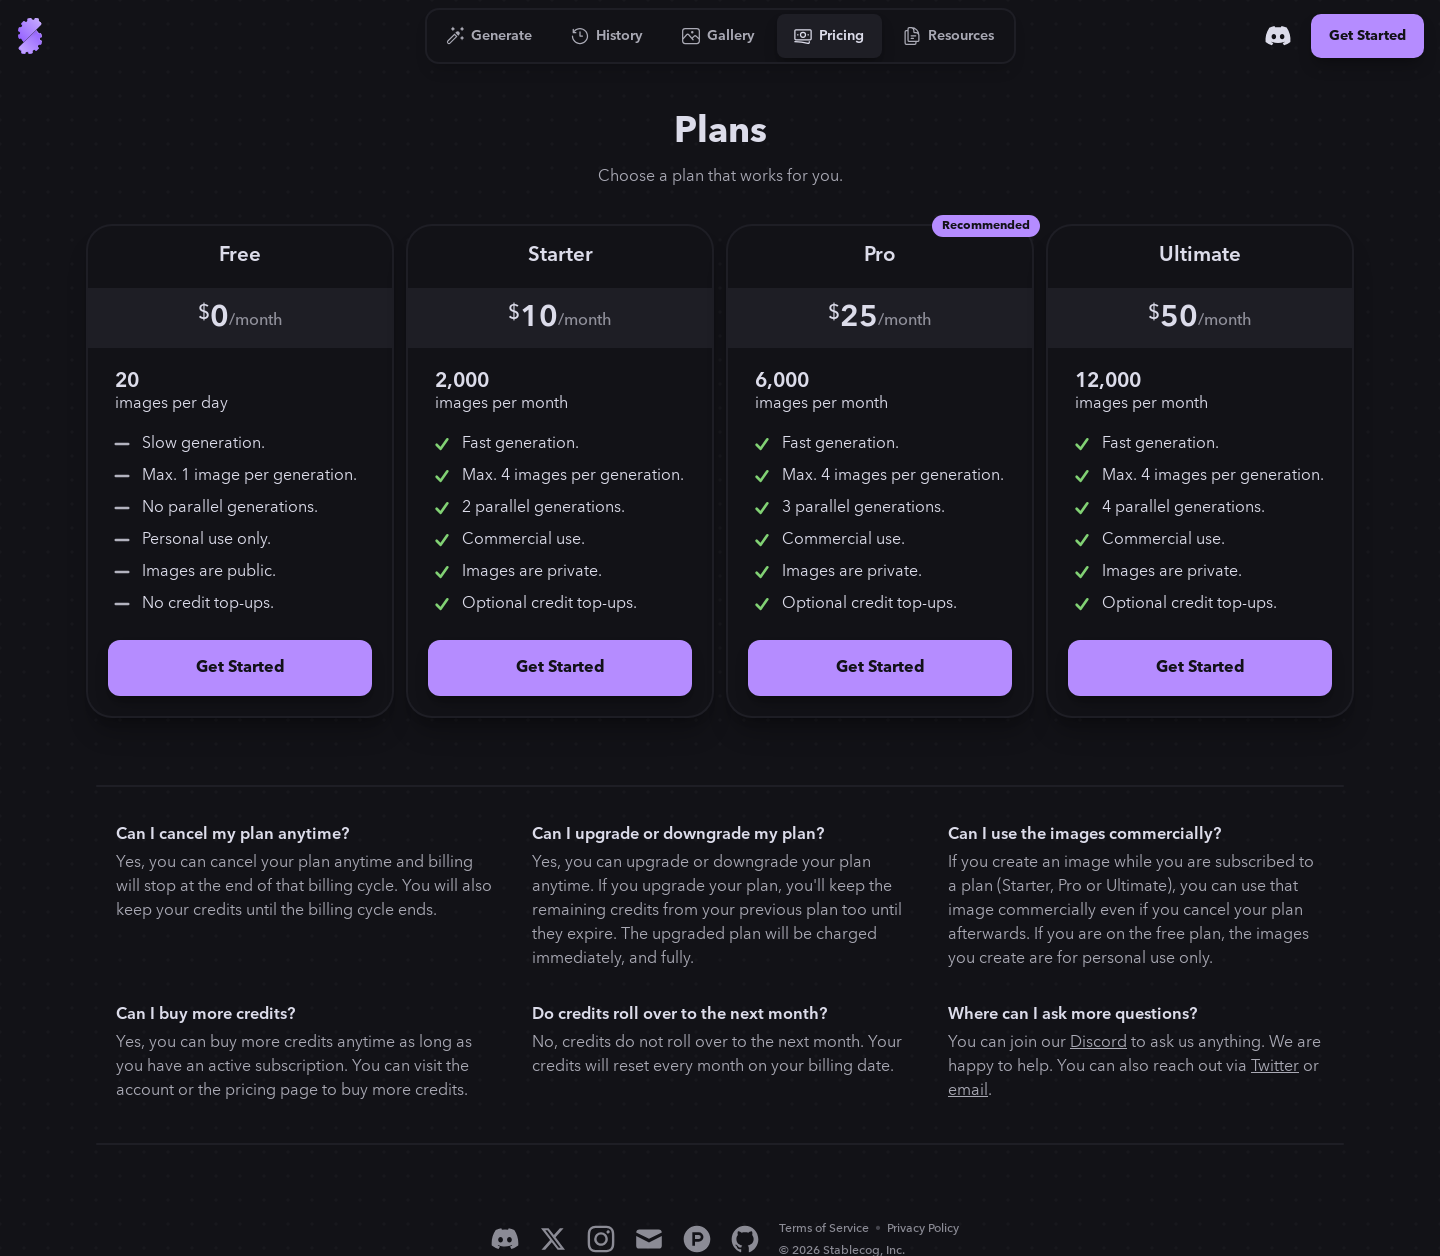  What do you see at coordinates (489, 36) in the screenshot?
I see `[Go to Generate]` at bounding box center [489, 36].